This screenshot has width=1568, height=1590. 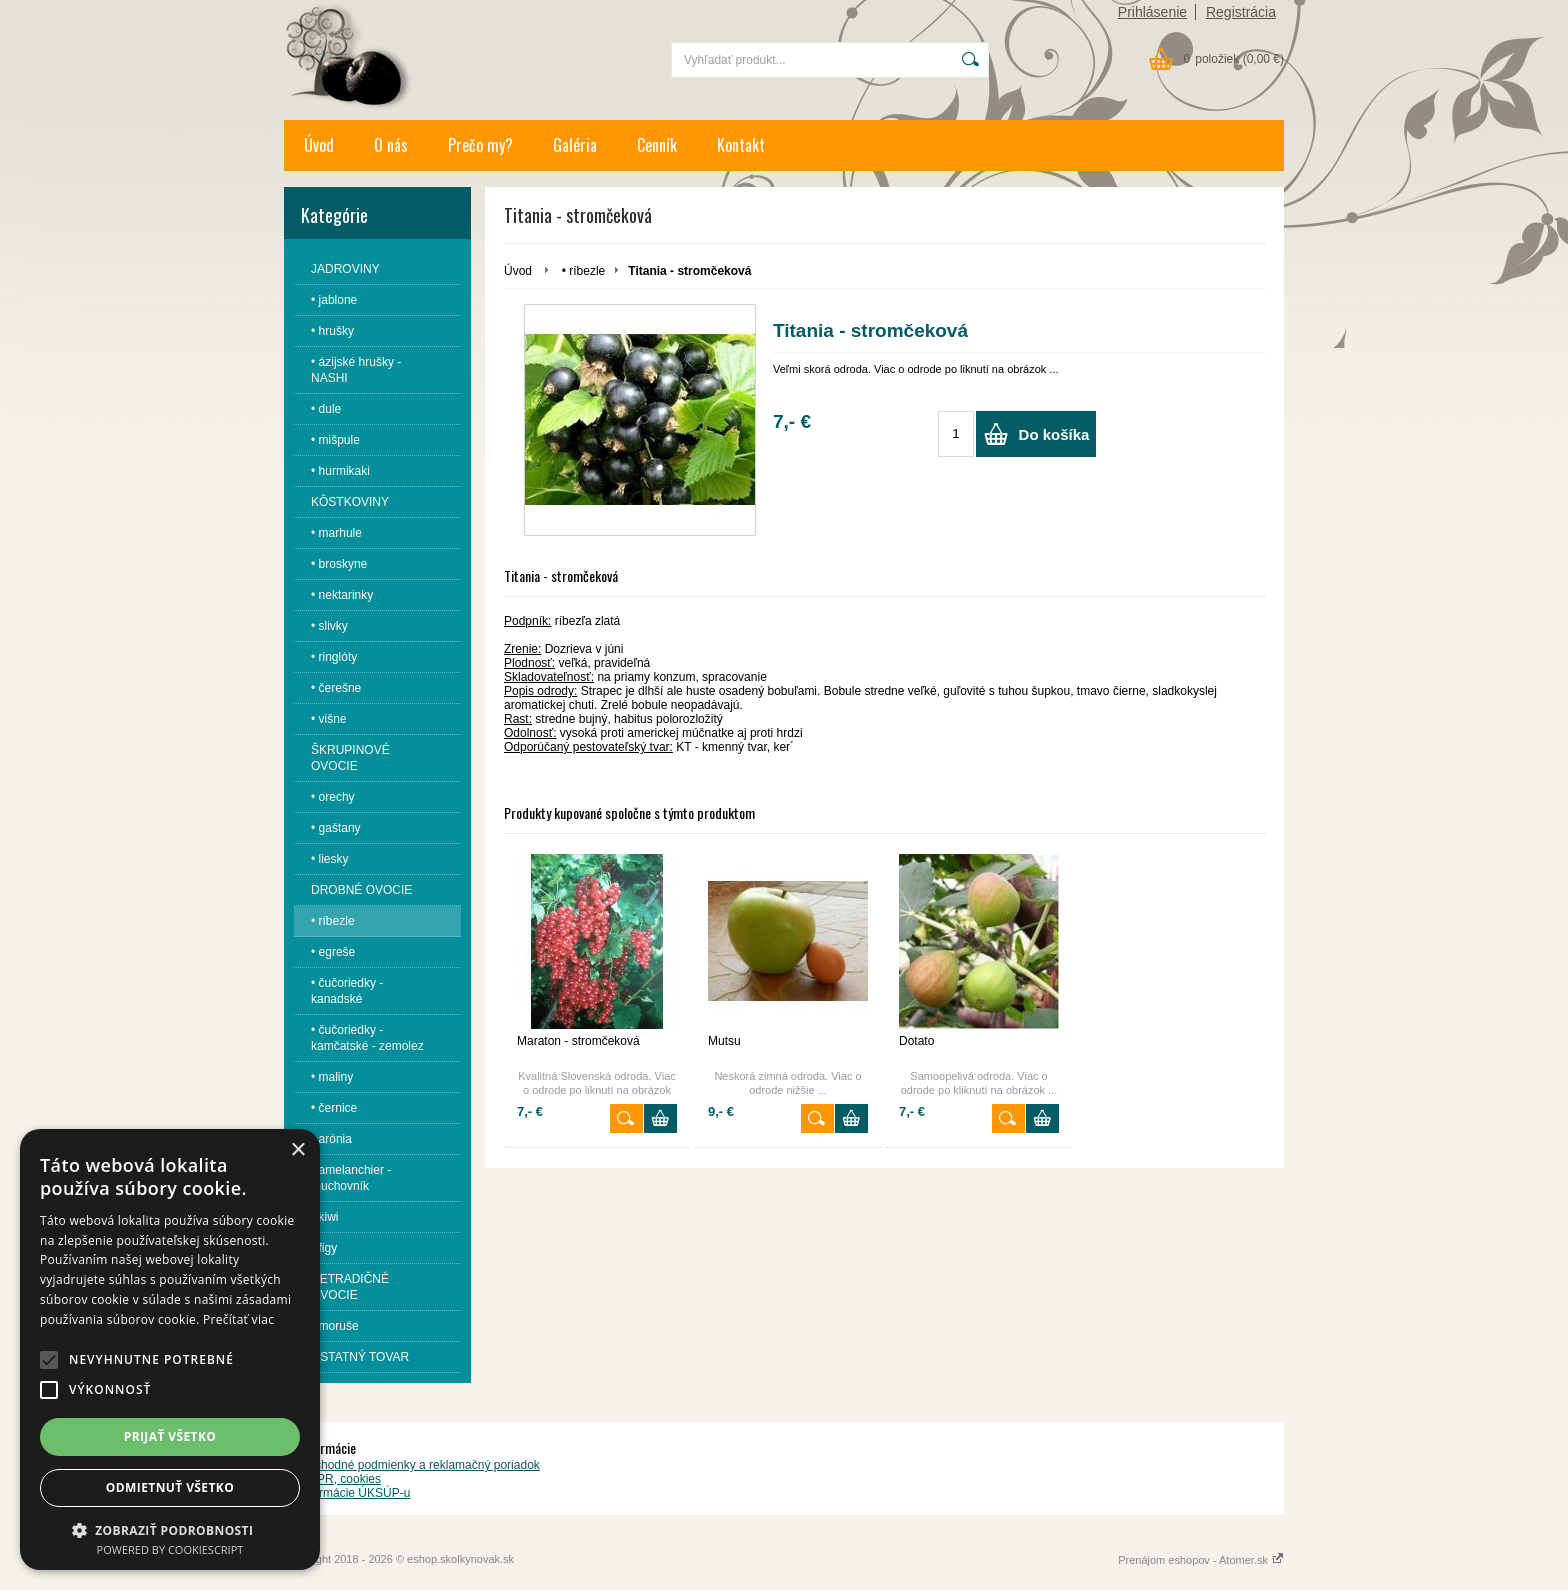 What do you see at coordinates (238, 1319) in the screenshot?
I see `Prečítať viac [Prečítať viac, opens a new window]` at bounding box center [238, 1319].